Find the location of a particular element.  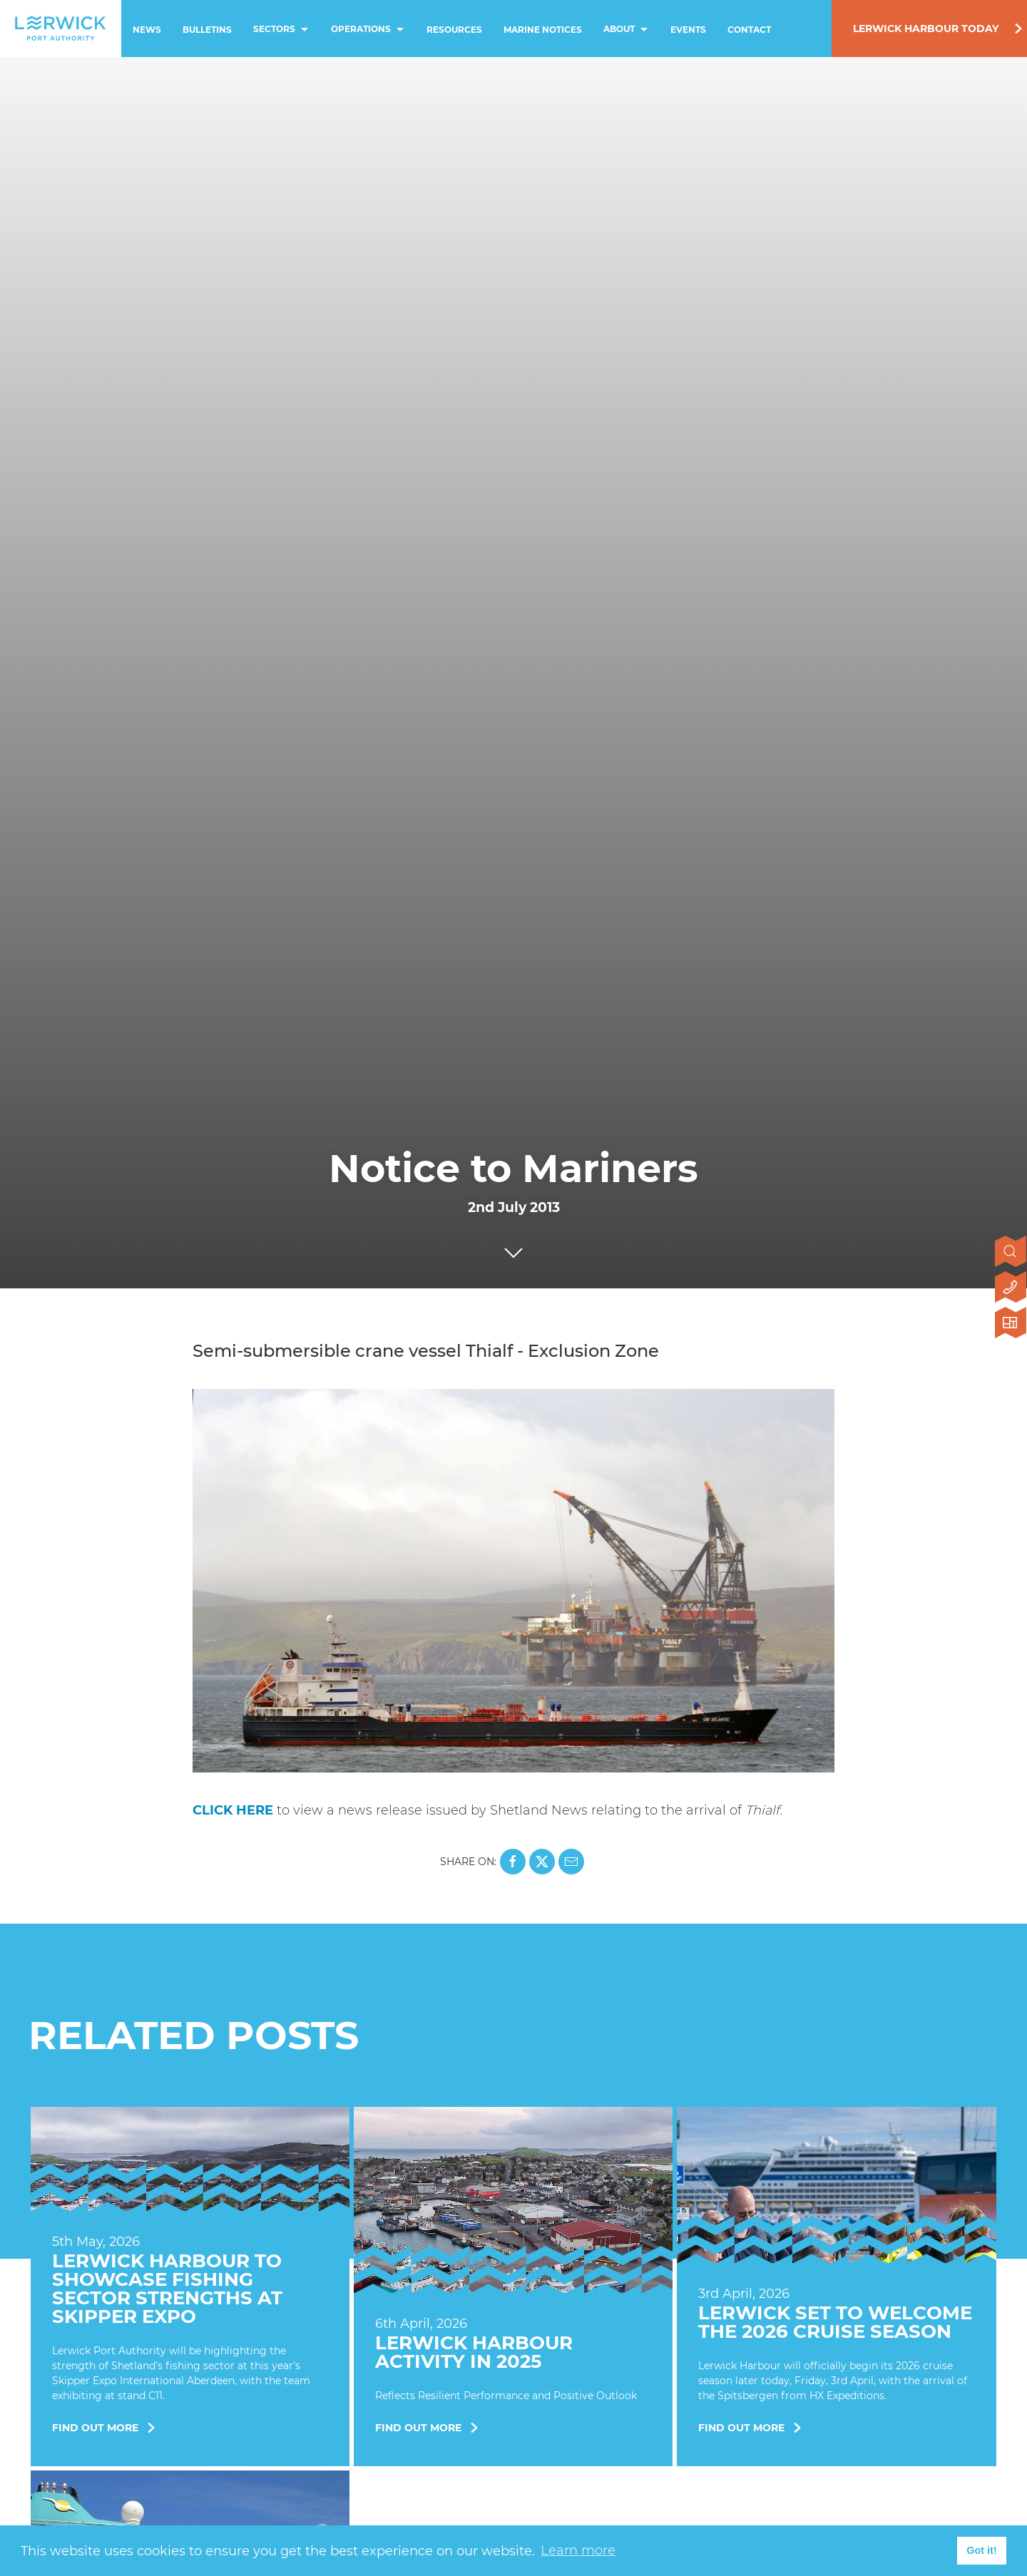

[Share this page on Mail] is located at coordinates (571, 1861).